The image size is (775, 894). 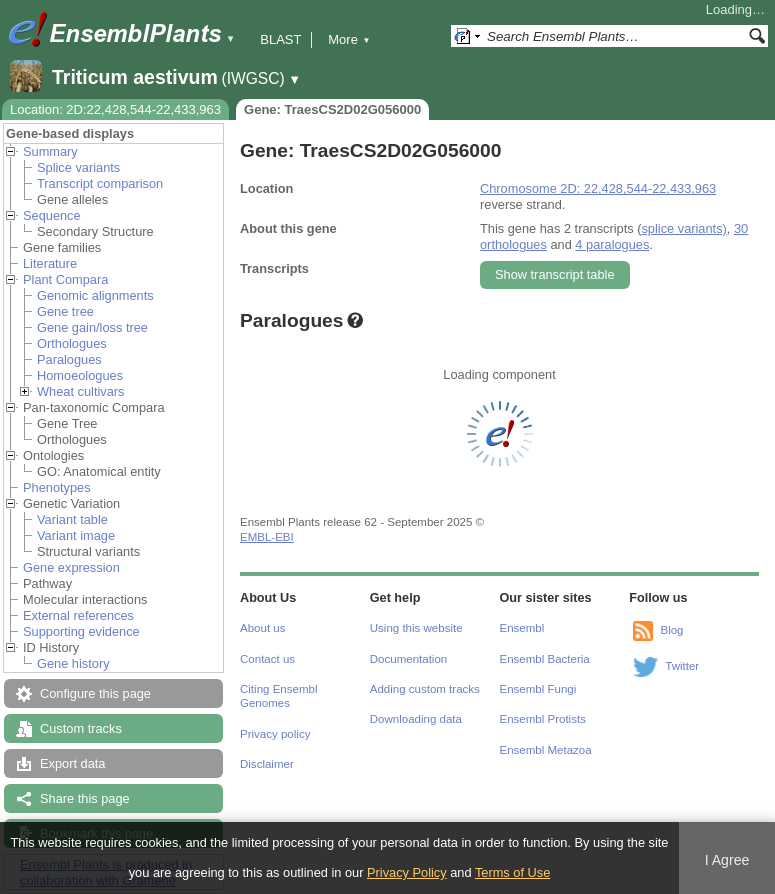 What do you see at coordinates (416, 719) in the screenshot?
I see `Downloading data` at bounding box center [416, 719].